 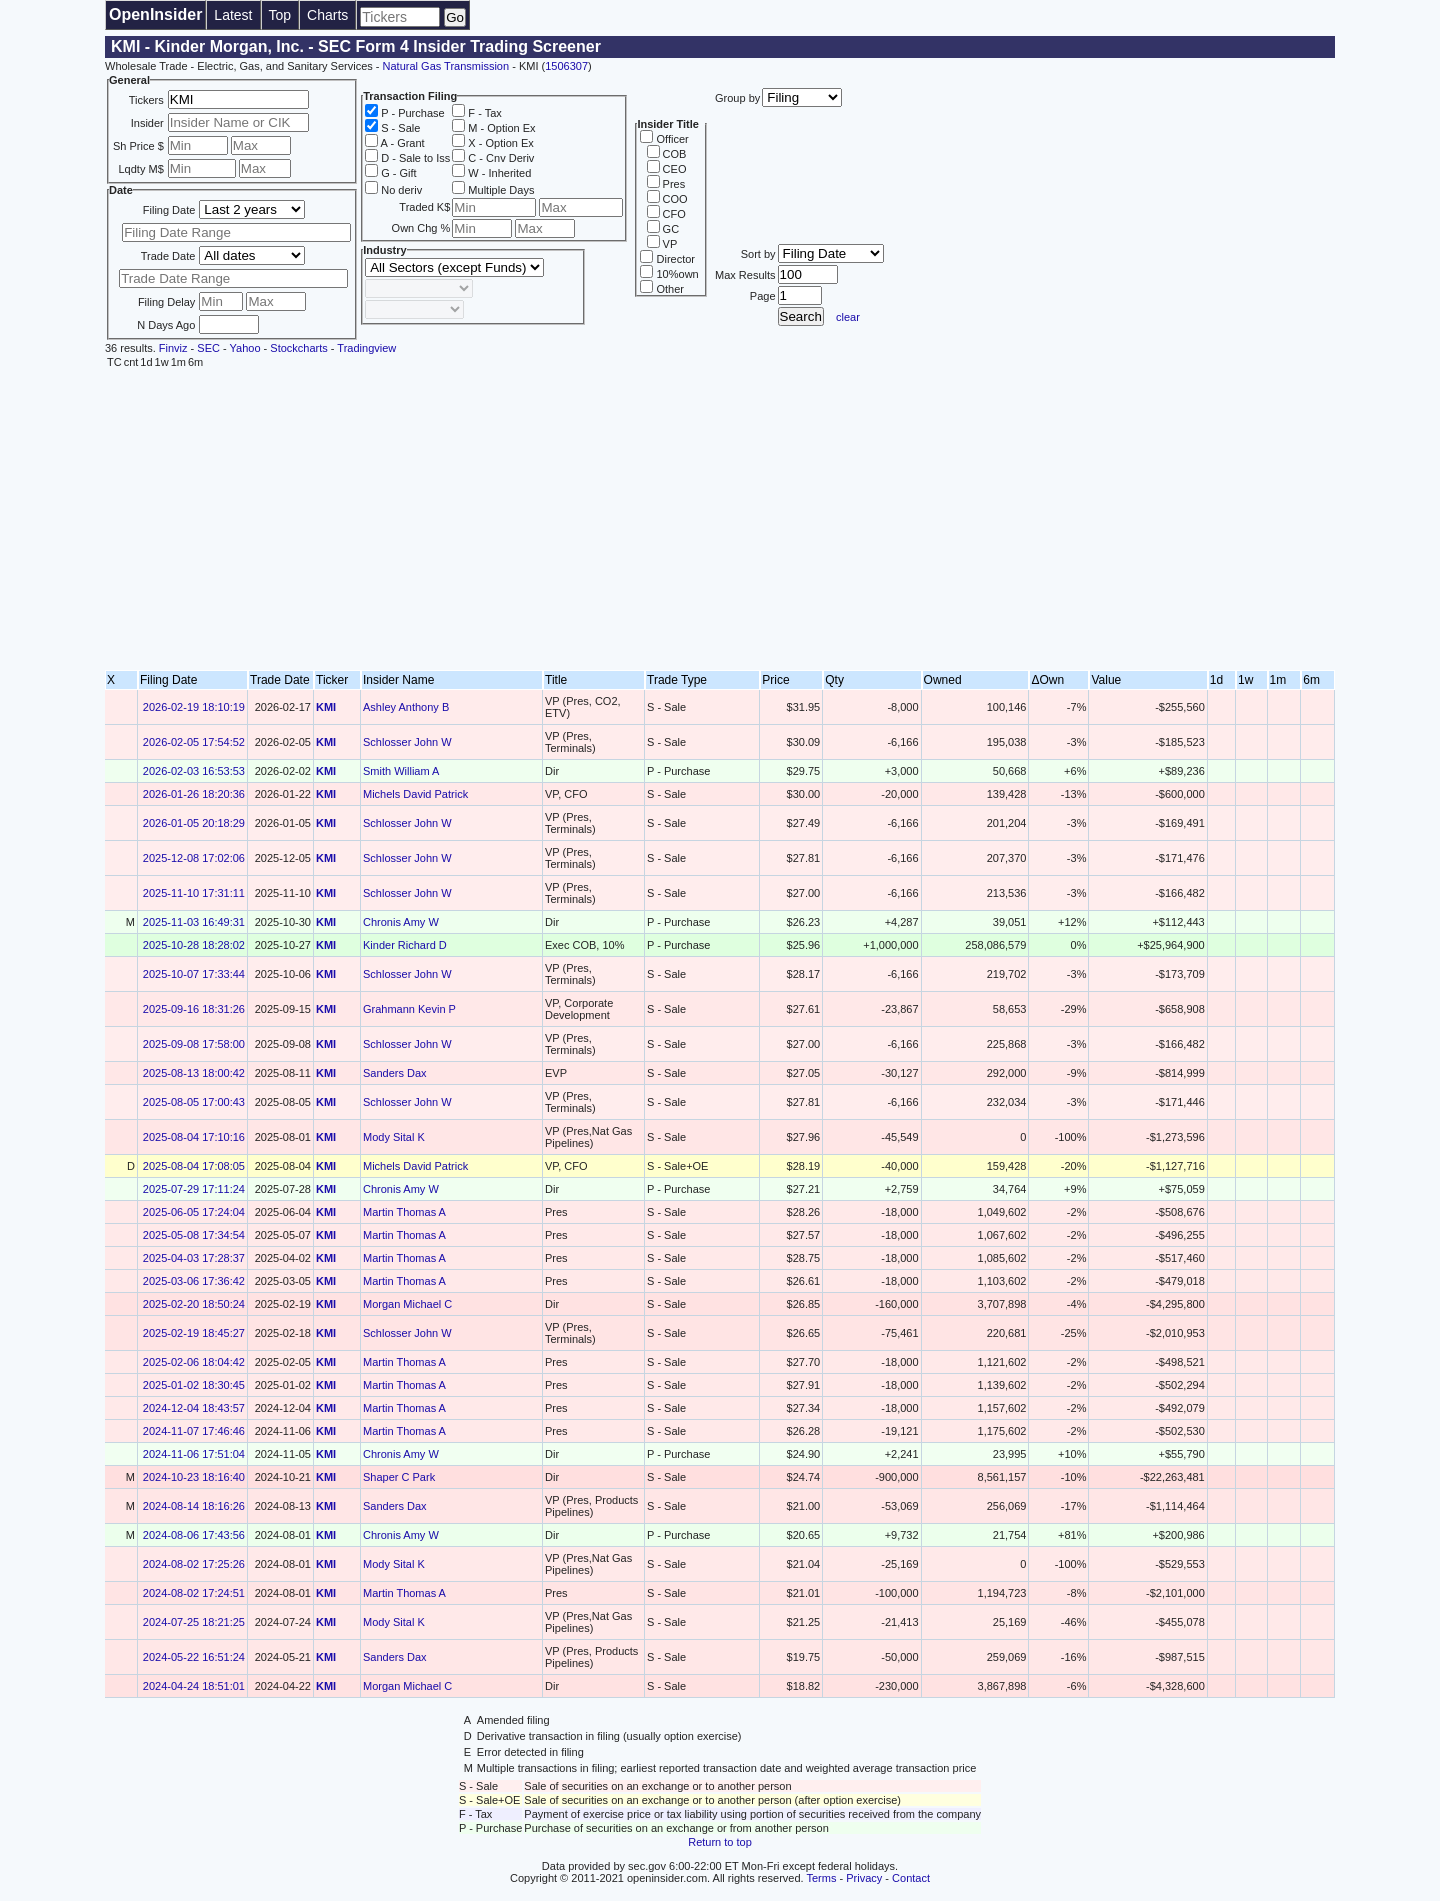 What do you see at coordinates (194, 1189) in the screenshot?
I see `2025-07-29 17:11:24` at bounding box center [194, 1189].